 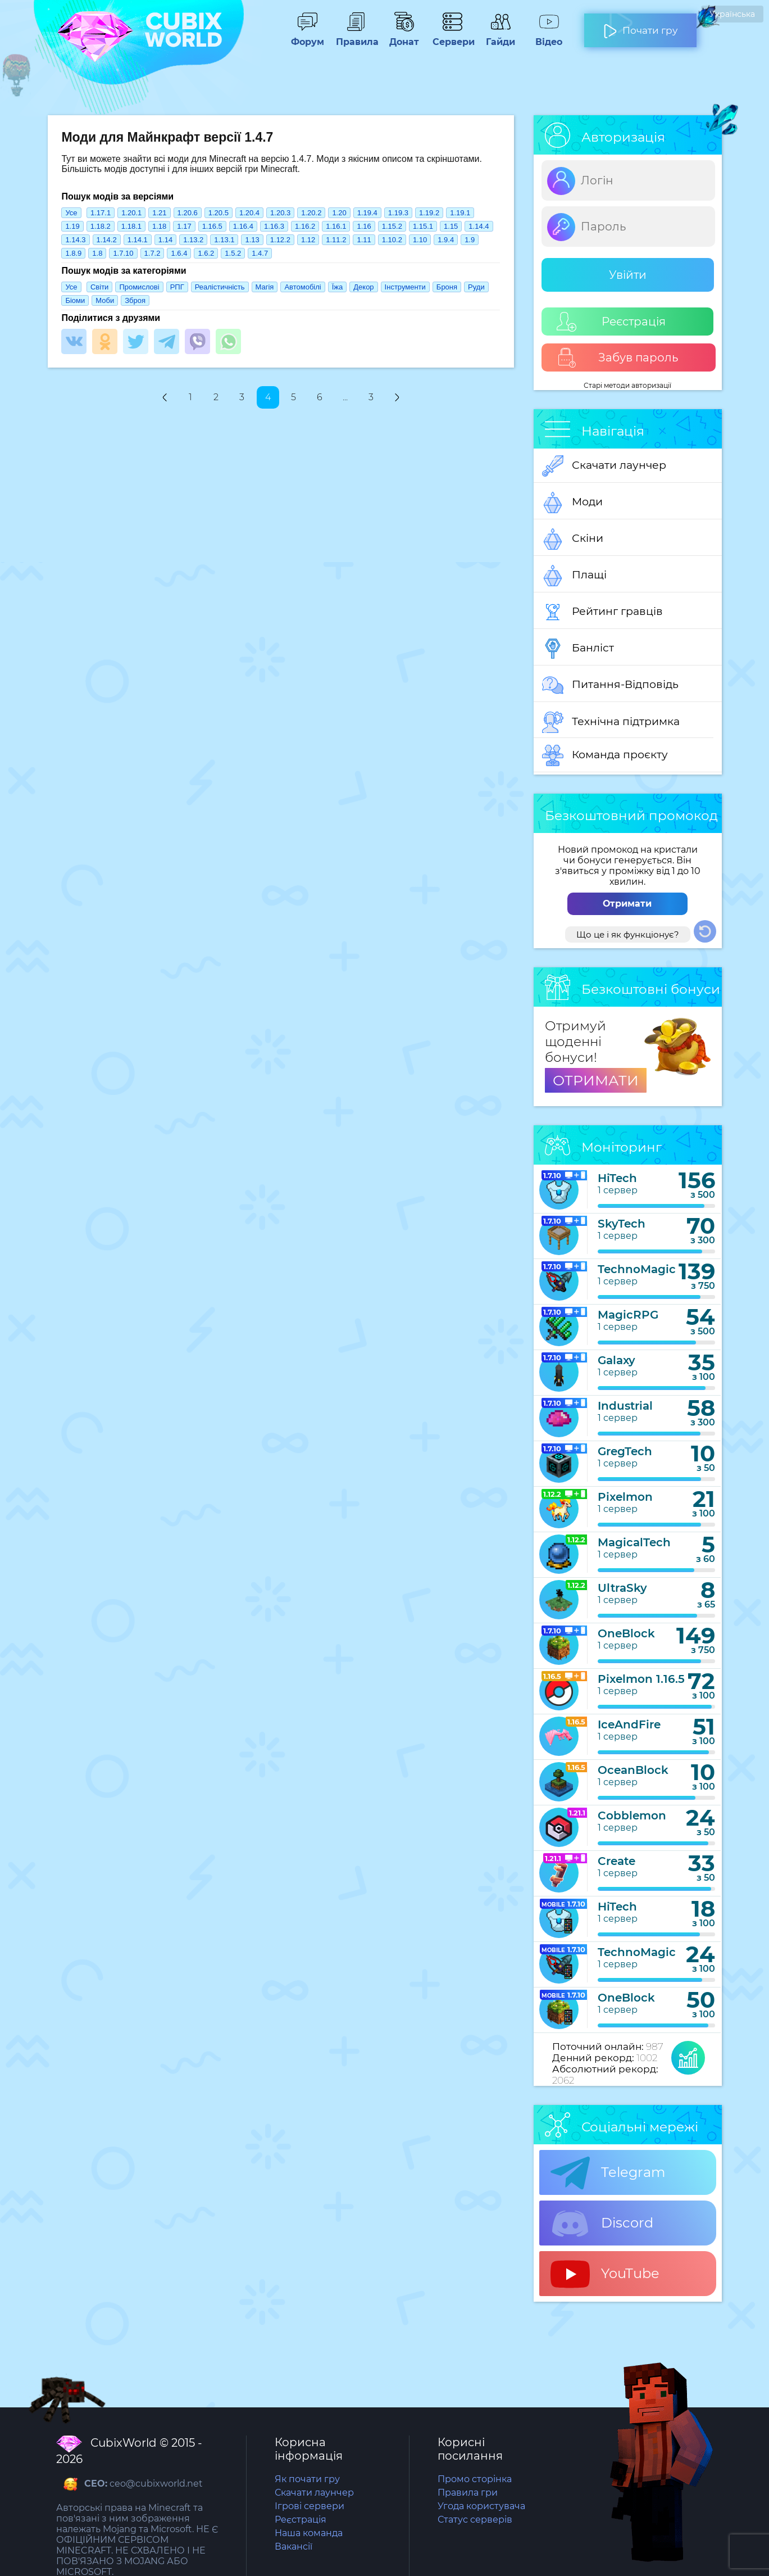 I want to click on Telegram, so click(x=607, y=2173).